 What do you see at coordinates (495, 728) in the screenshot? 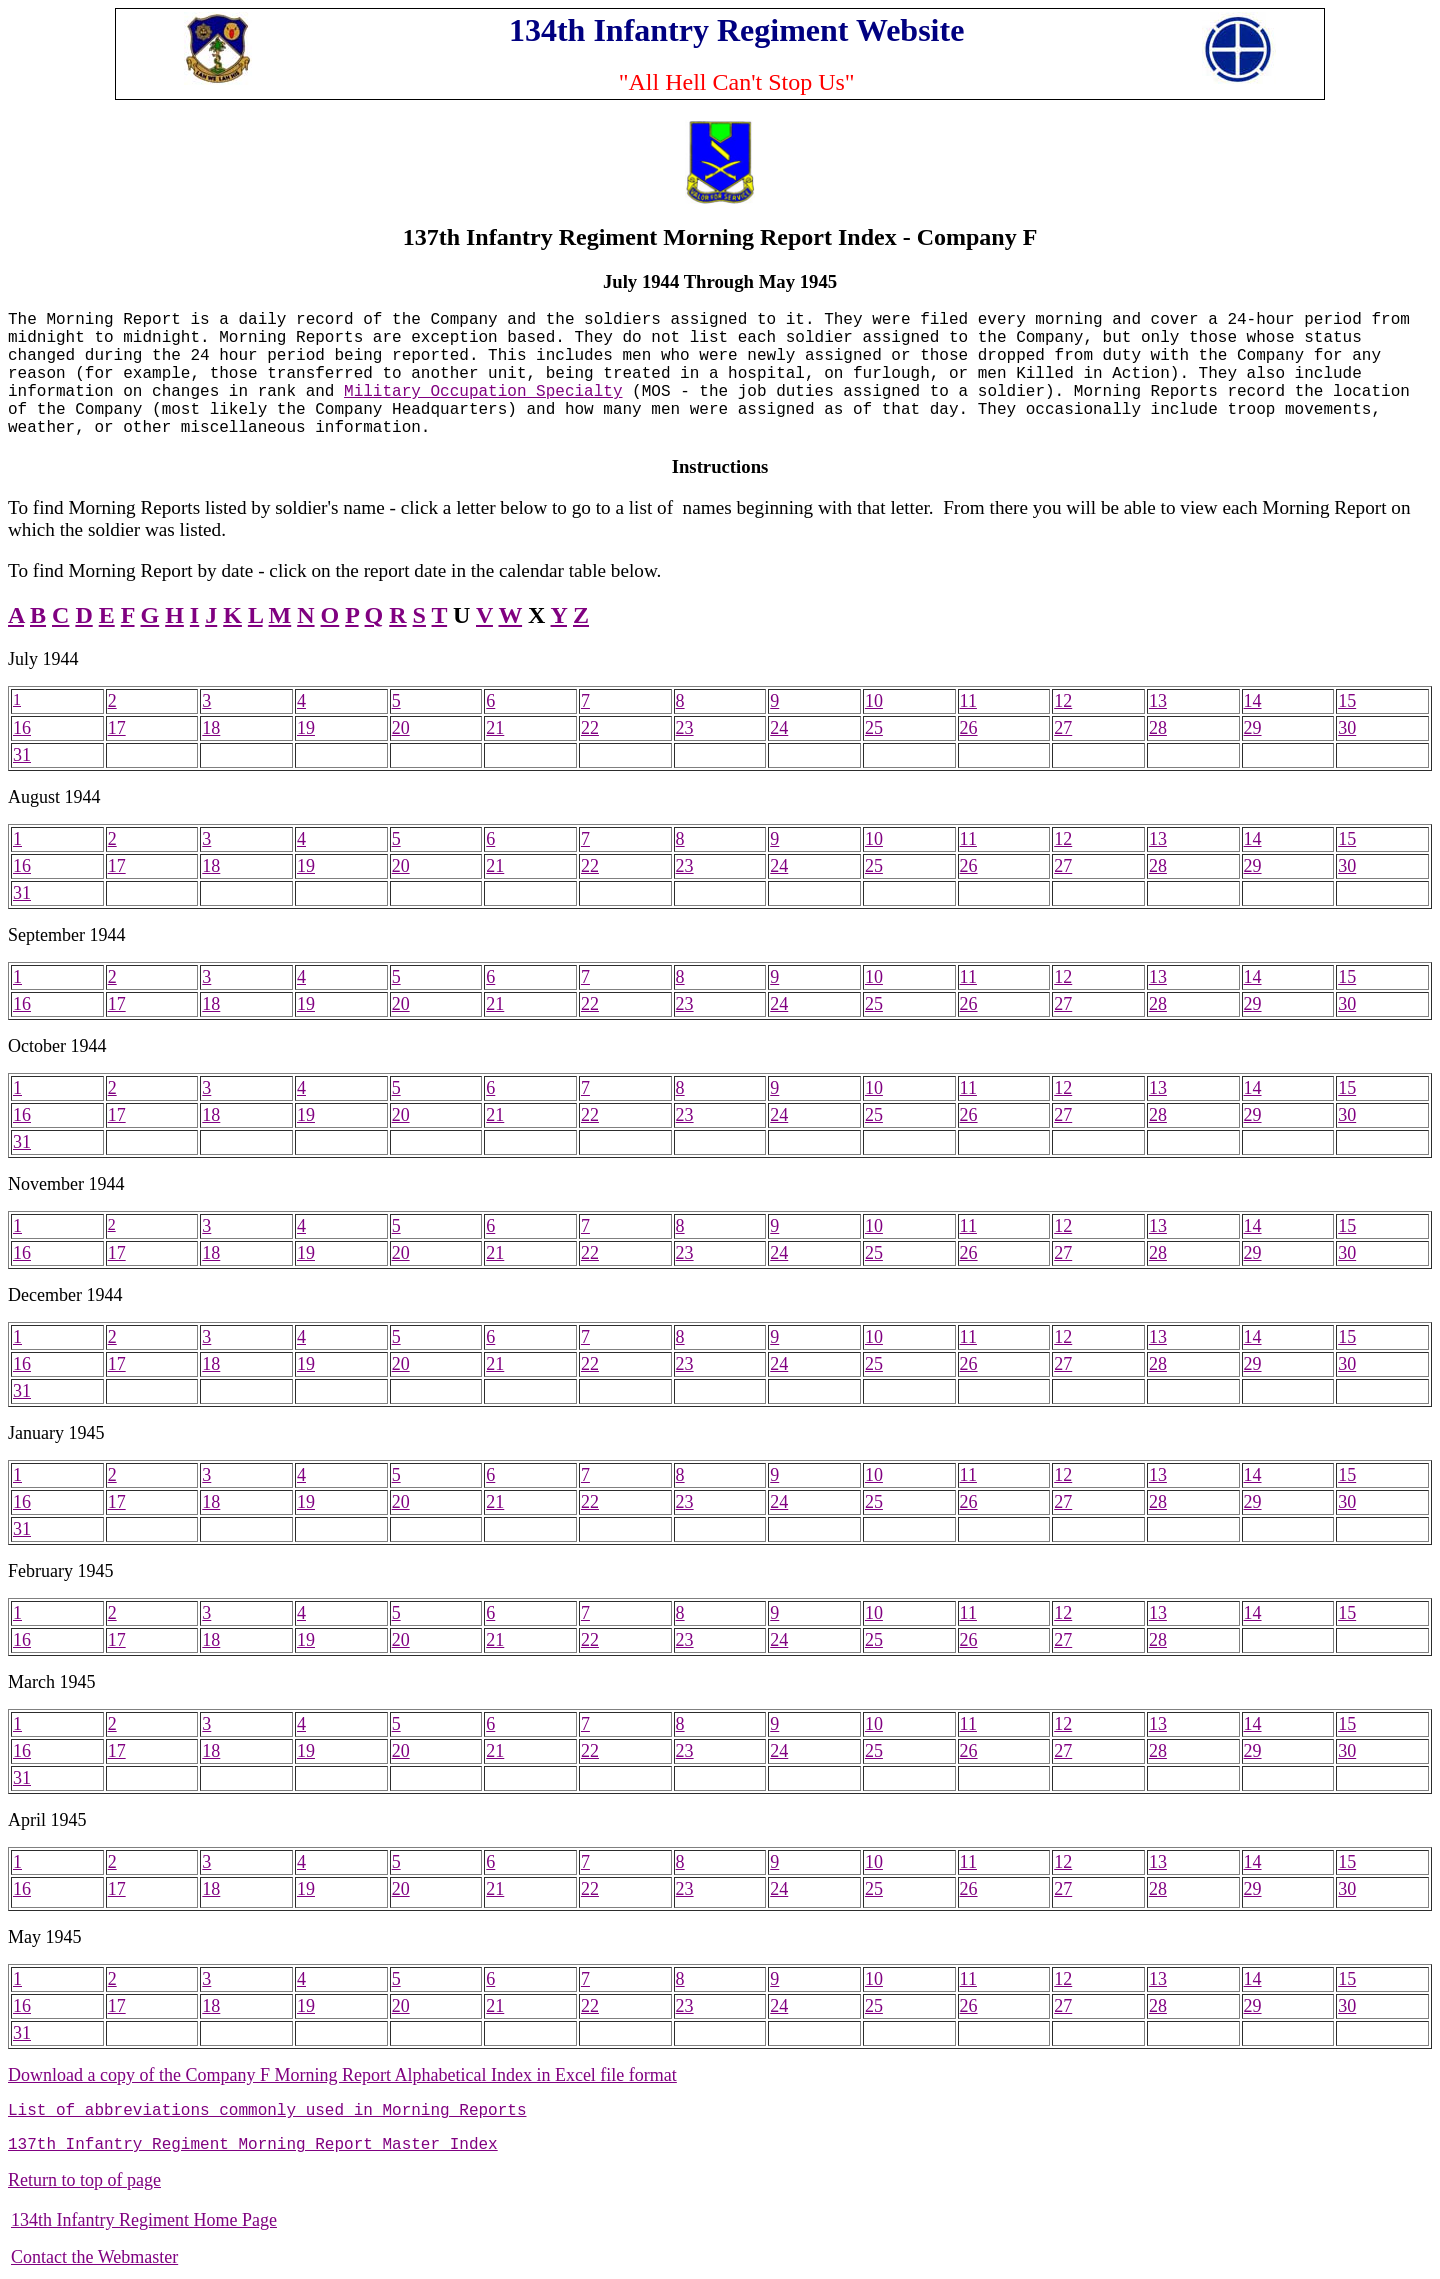
I see `21` at bounding box center [495, 728].